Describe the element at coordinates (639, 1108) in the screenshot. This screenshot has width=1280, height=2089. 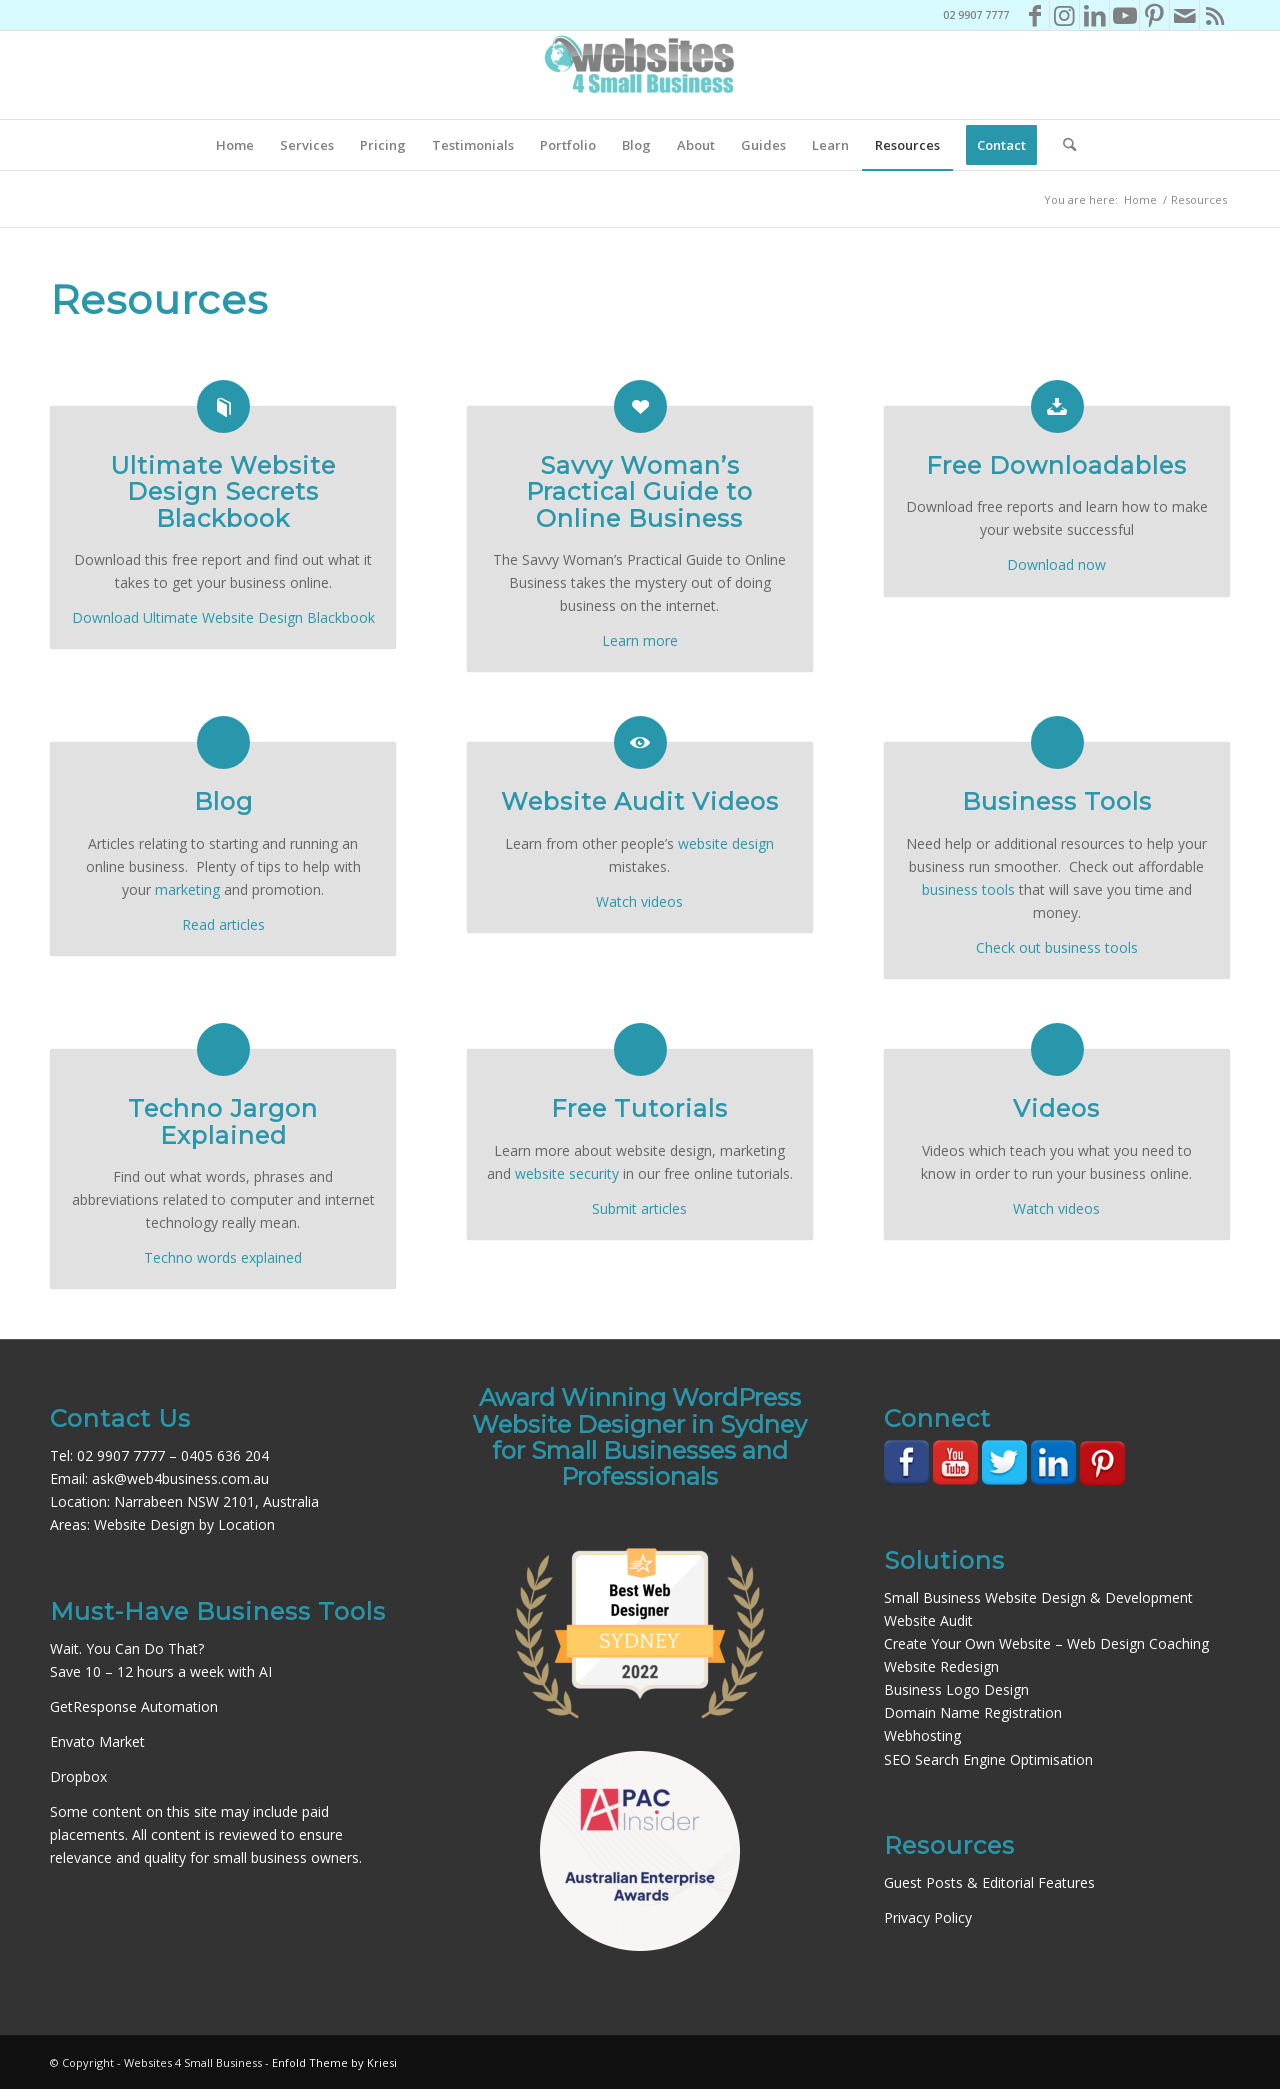
I see `Free Tutorials` at that location.